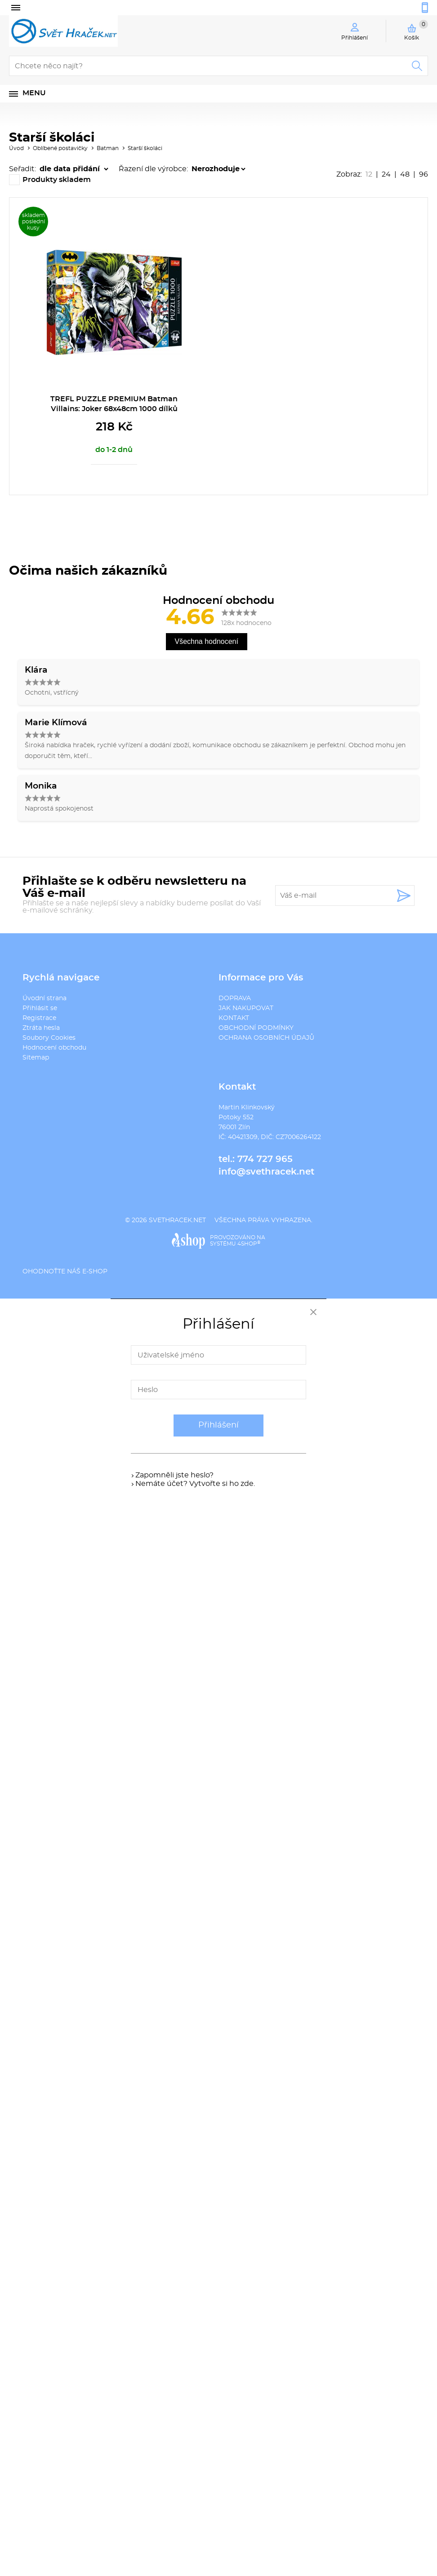 The image size is (437, 2576). I want to click on Menu, so click(34, 93).